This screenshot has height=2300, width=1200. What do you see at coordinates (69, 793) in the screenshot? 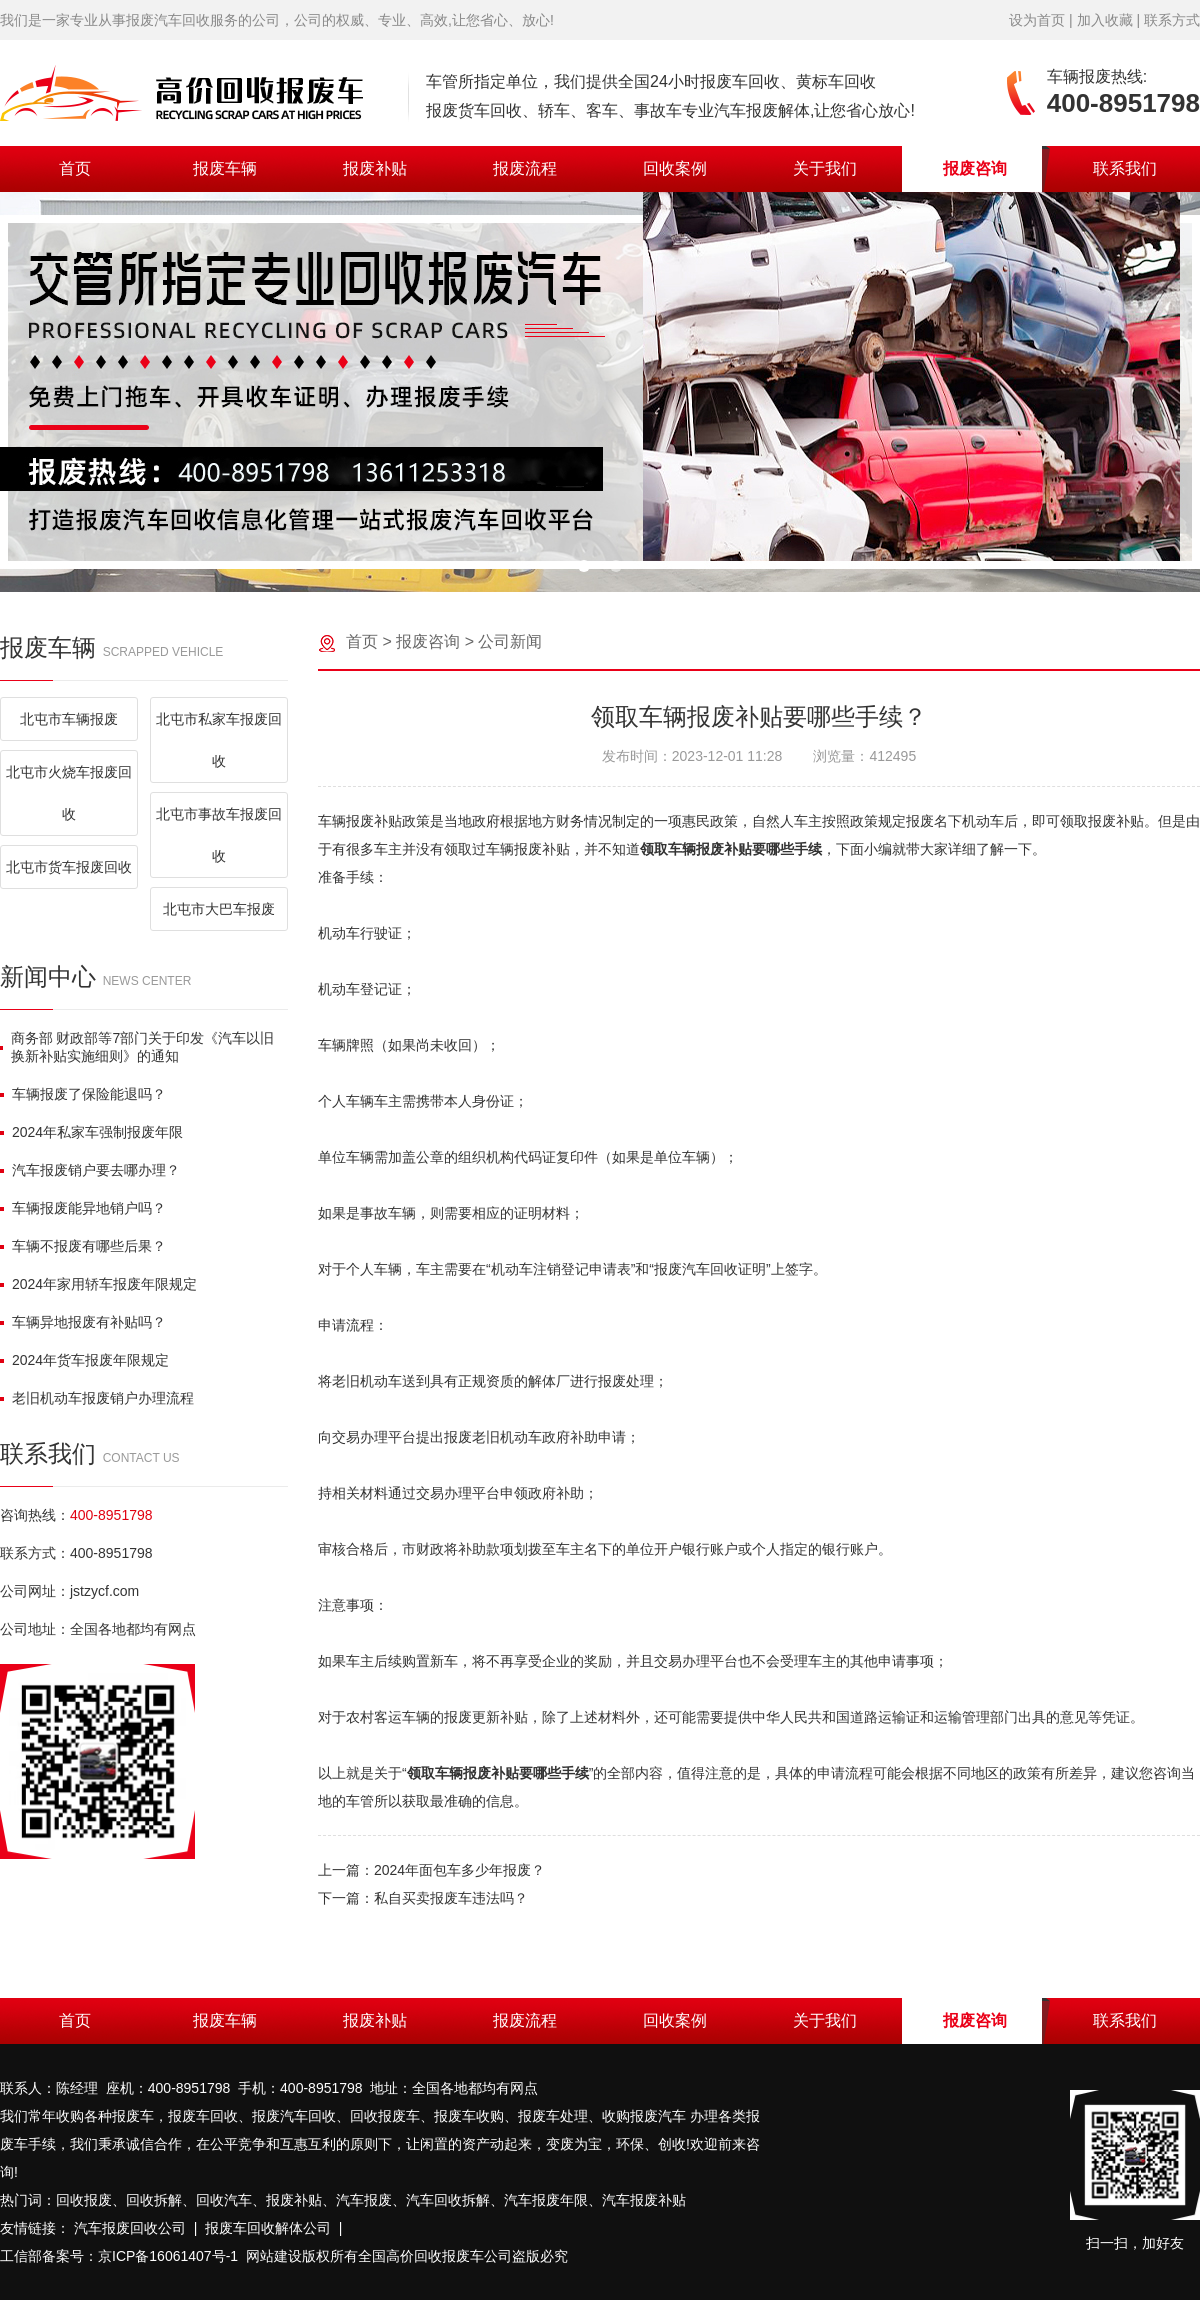
I see `北屯市火烧车报废回收` at bounding box center [69, 793].